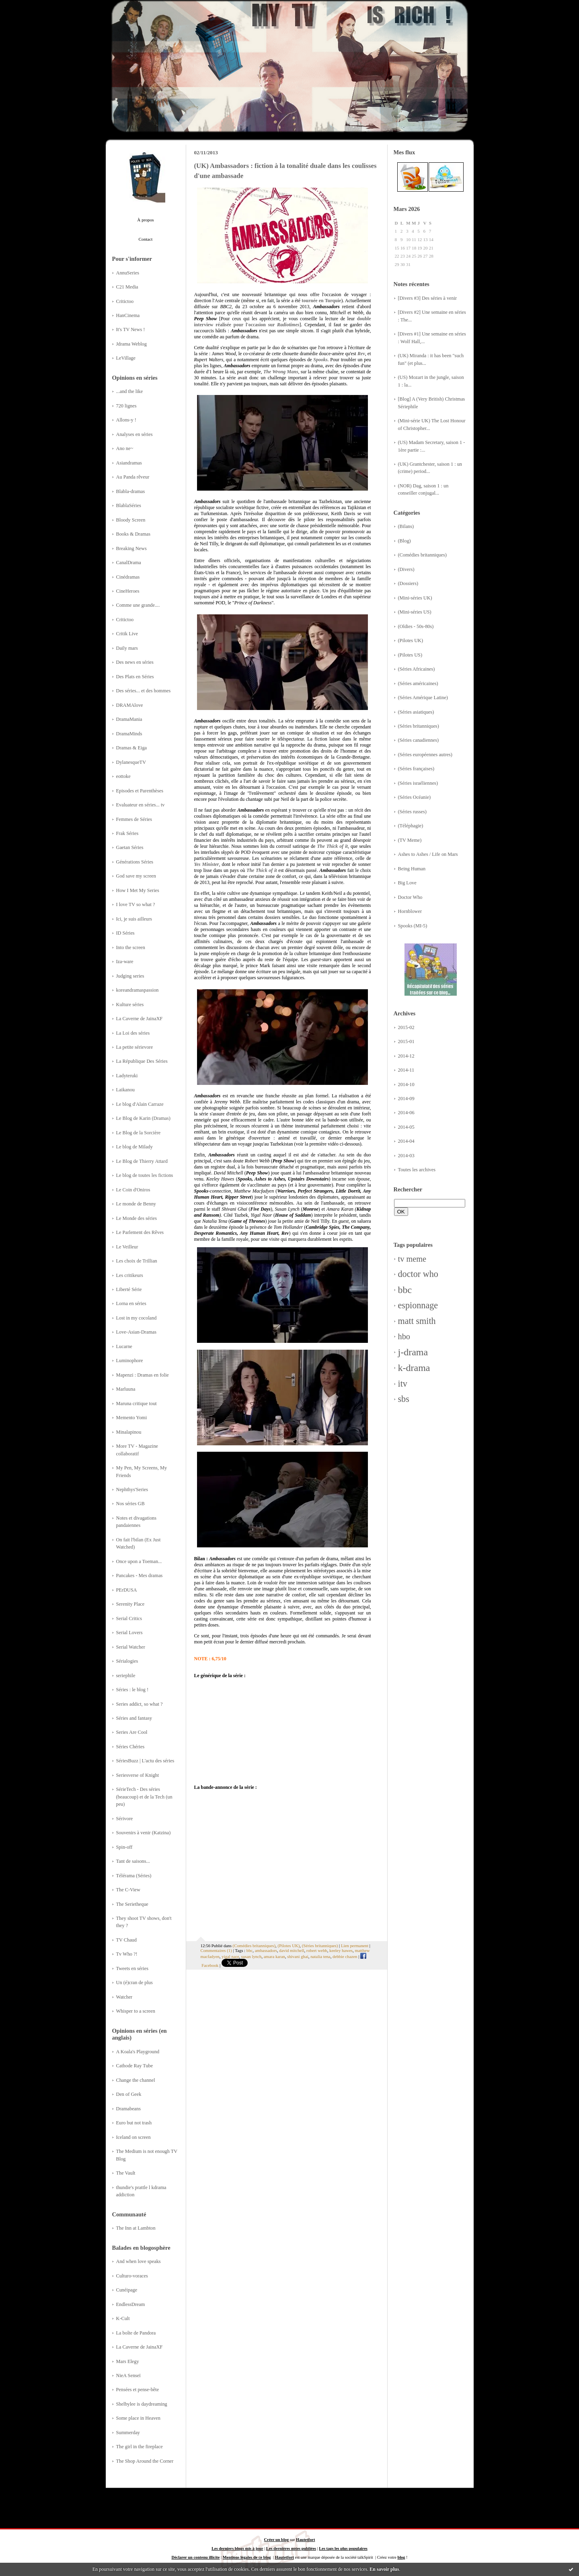 The image size is (579, 2576). What do you see at coordinates (291, 2548) in the screenshot?
I see `Les dernières notes publiées` at bounding box center [291, 2548].